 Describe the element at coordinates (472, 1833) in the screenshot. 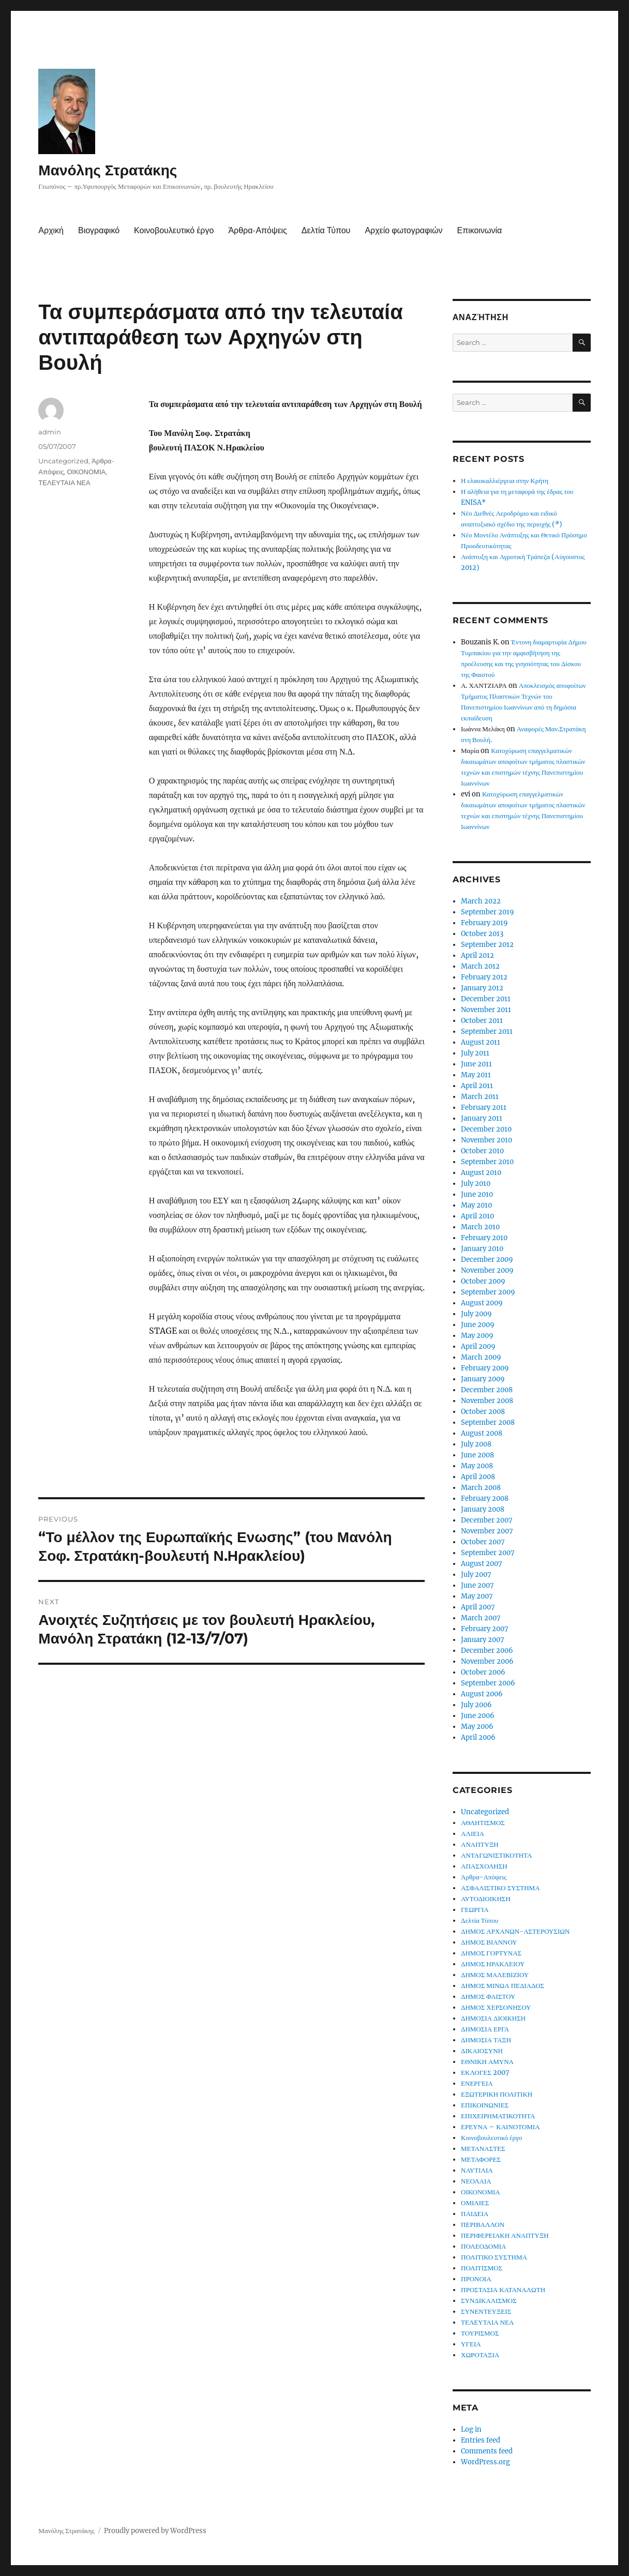

I see `ΑΛΙΕΙΑ` at that location.